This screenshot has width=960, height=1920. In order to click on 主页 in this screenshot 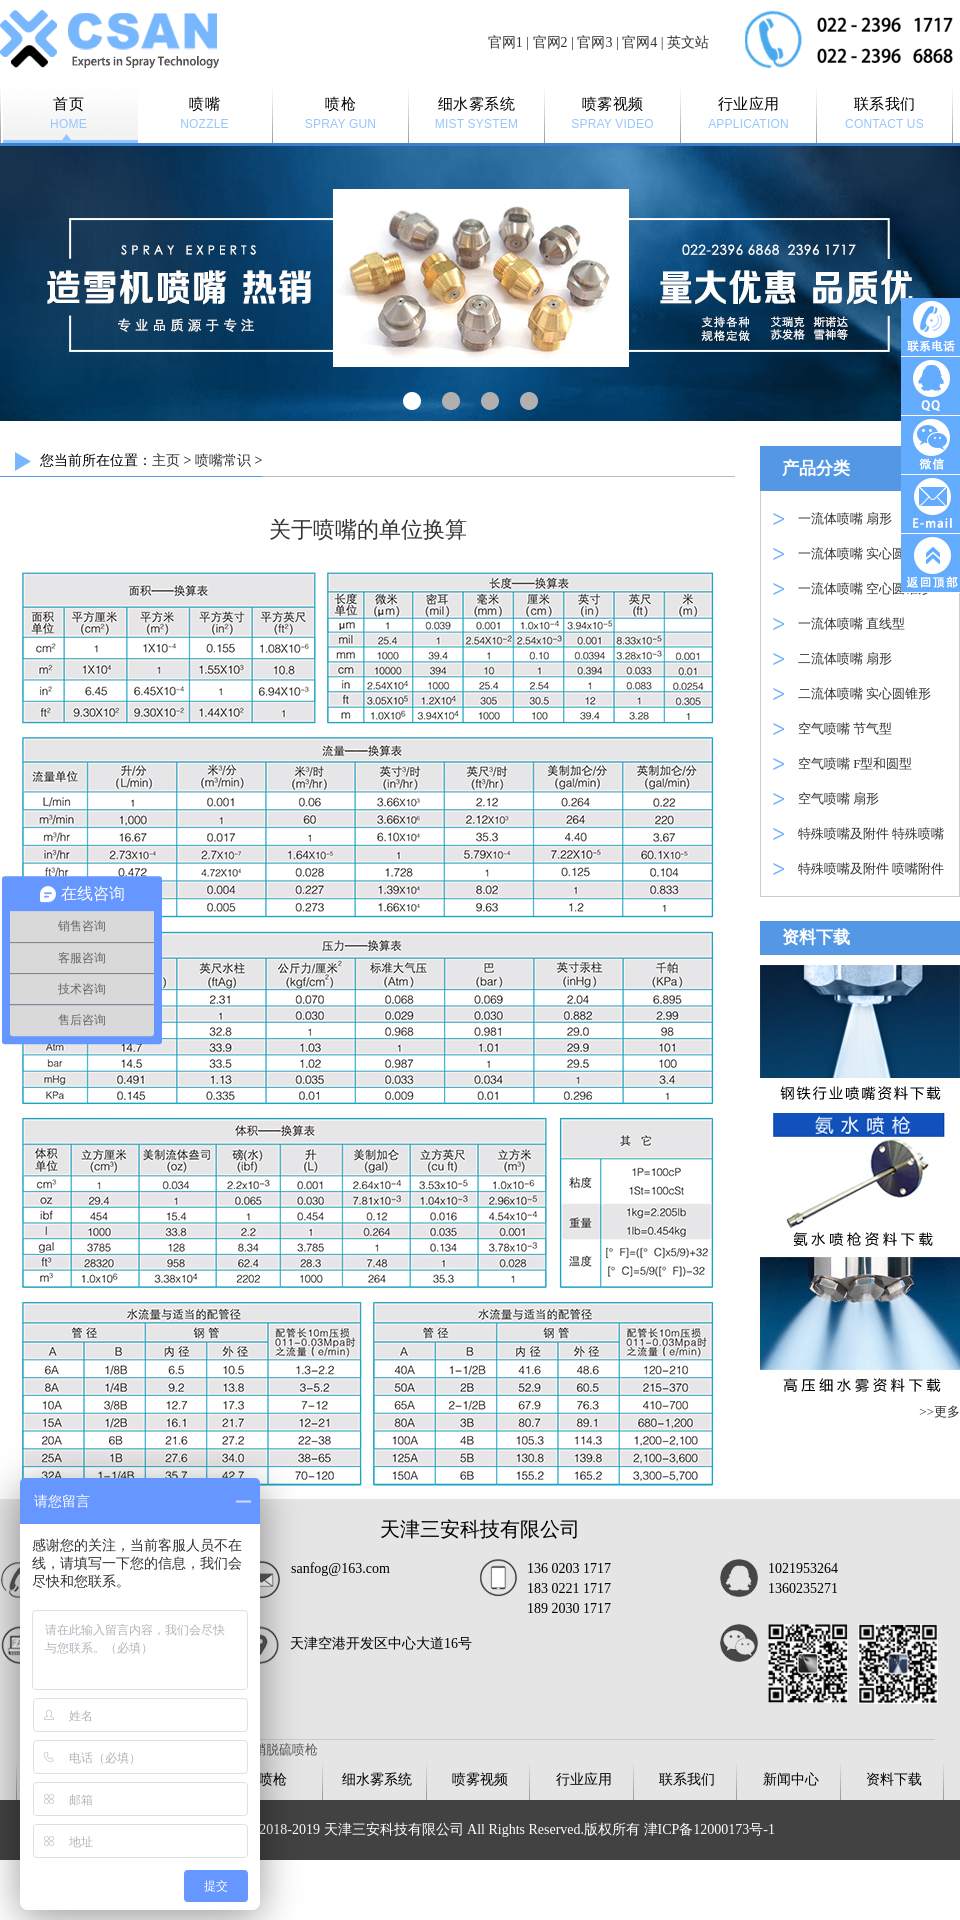, I will do `click(166, 460)`.